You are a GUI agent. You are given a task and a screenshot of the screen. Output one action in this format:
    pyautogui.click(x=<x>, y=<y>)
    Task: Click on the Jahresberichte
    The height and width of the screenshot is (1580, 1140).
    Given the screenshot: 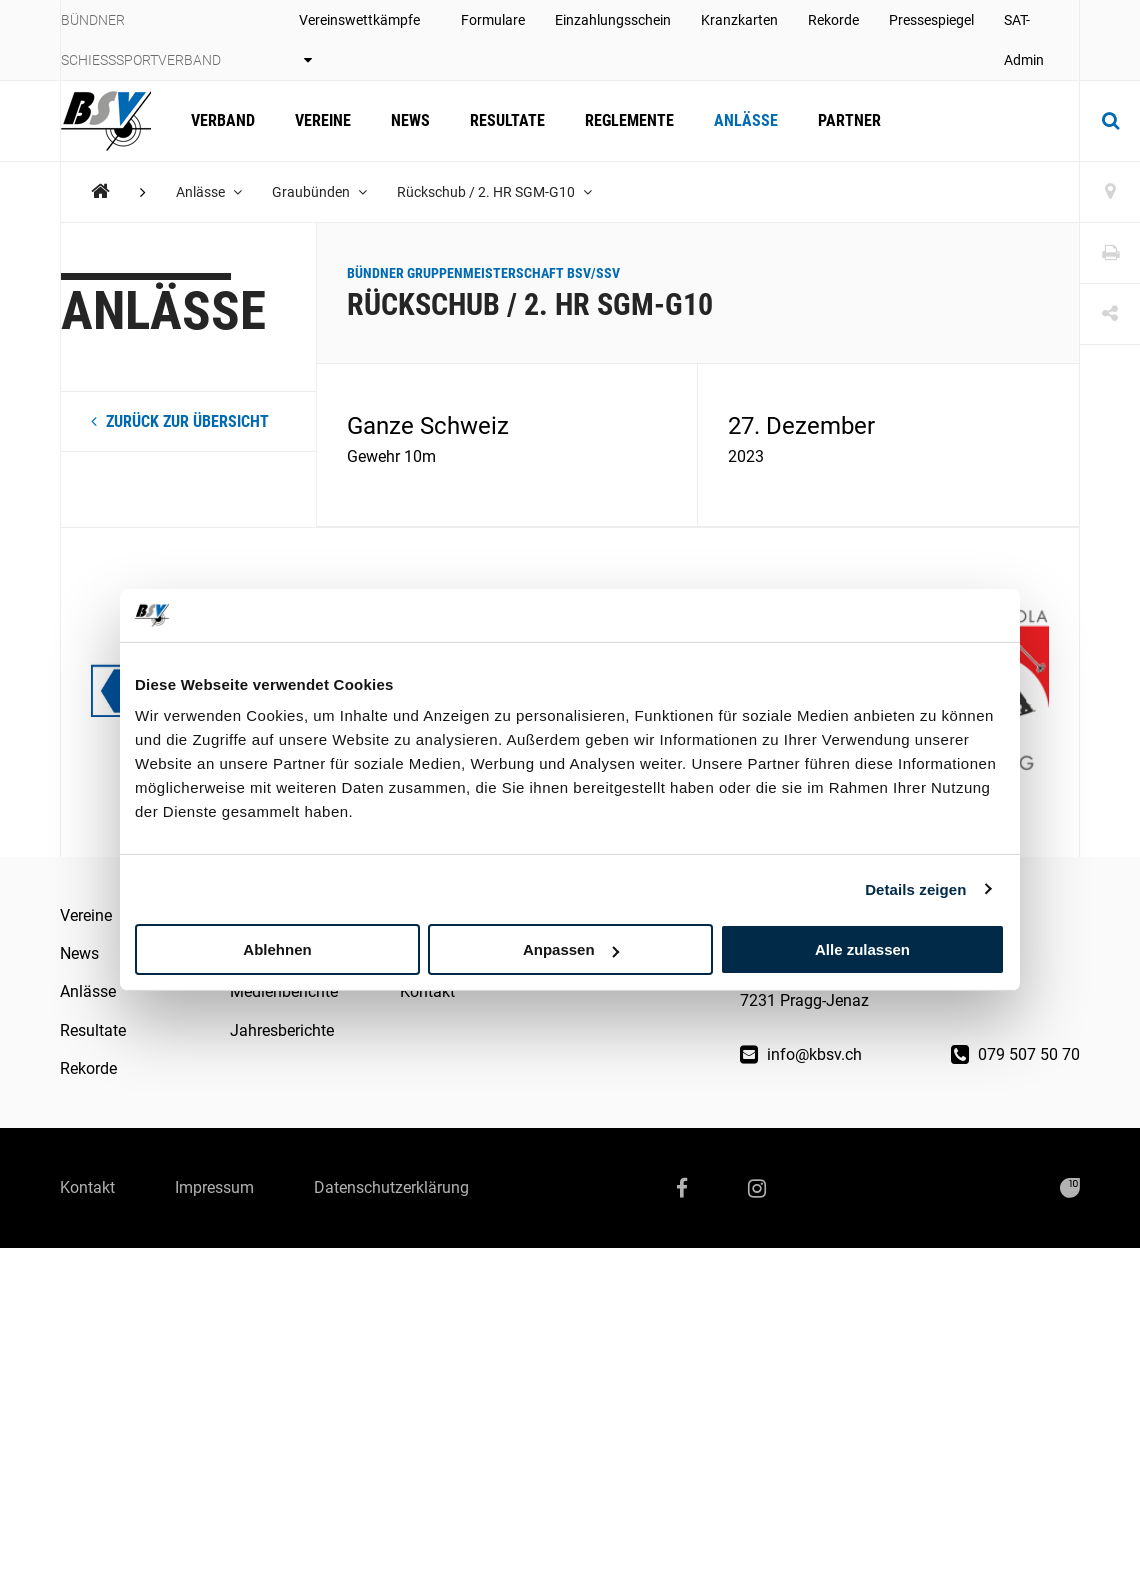 What is the action you would take?
    pyautogui.click(x=282, y=1030)
    